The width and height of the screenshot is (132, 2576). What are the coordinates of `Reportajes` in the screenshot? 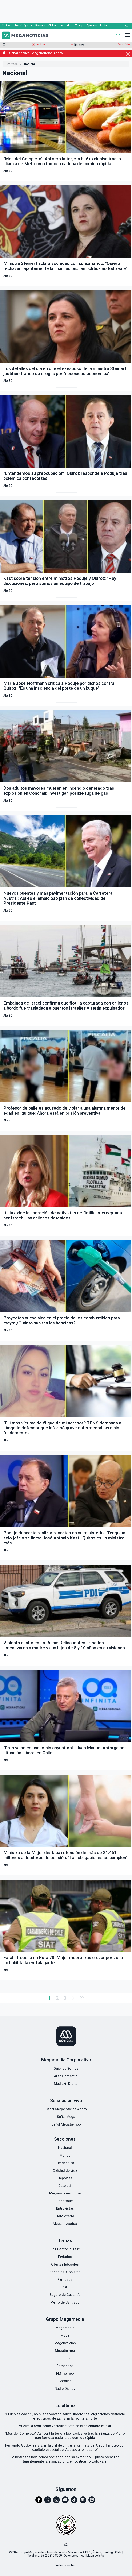 It's located at (65, 2201).